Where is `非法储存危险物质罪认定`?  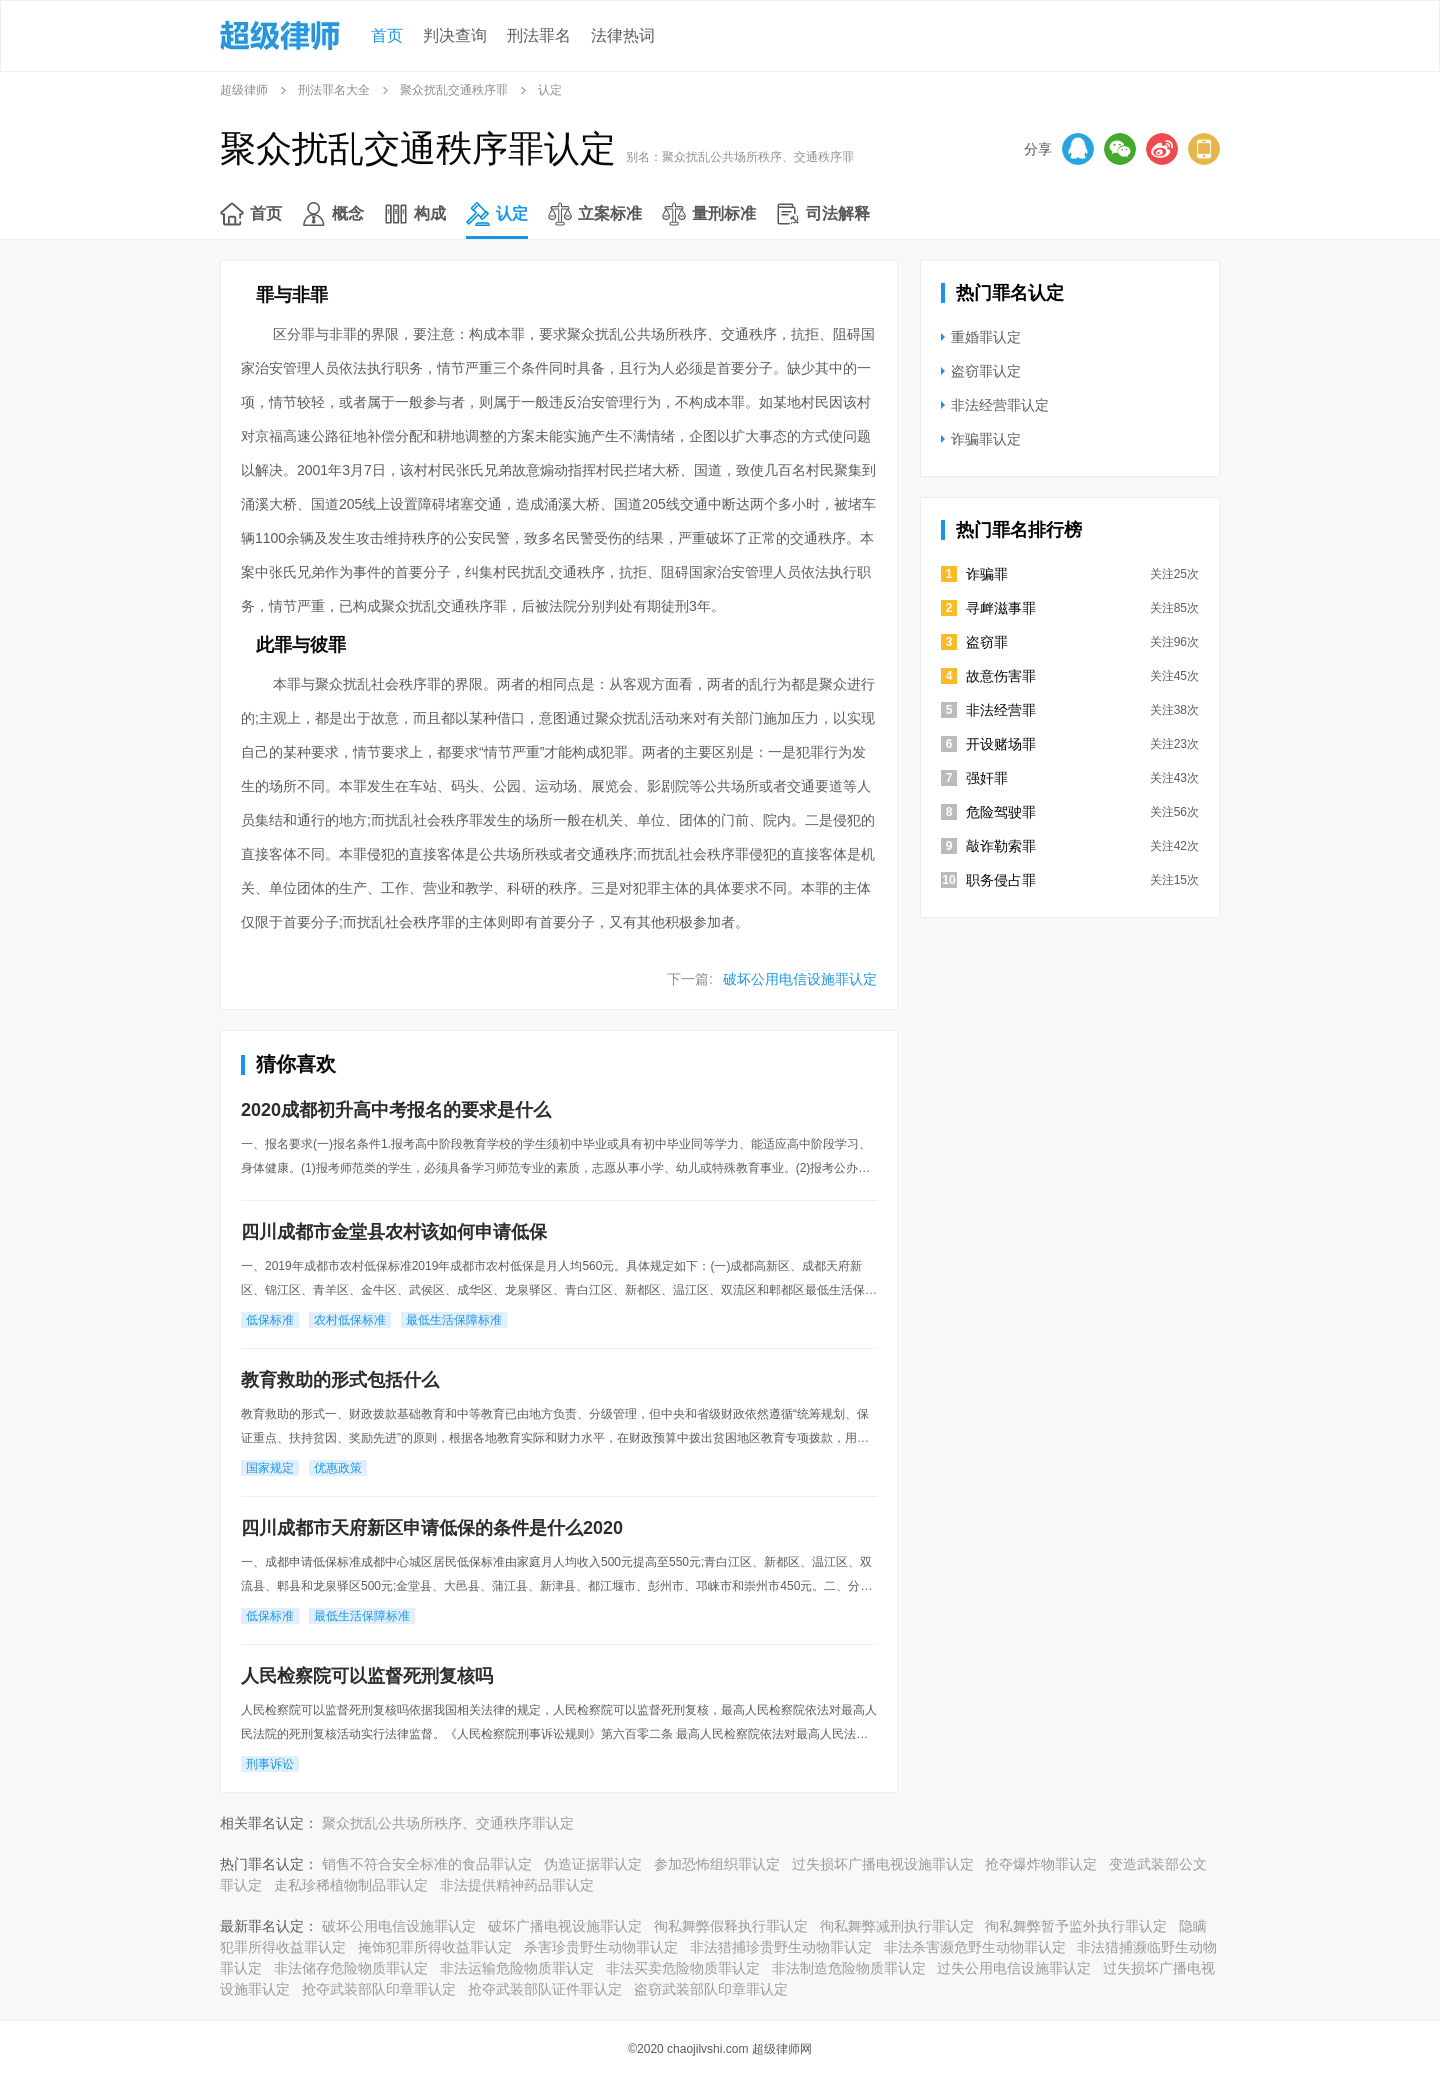
非法储存危险物质罪认定 is located at coordinates (351, 1968).